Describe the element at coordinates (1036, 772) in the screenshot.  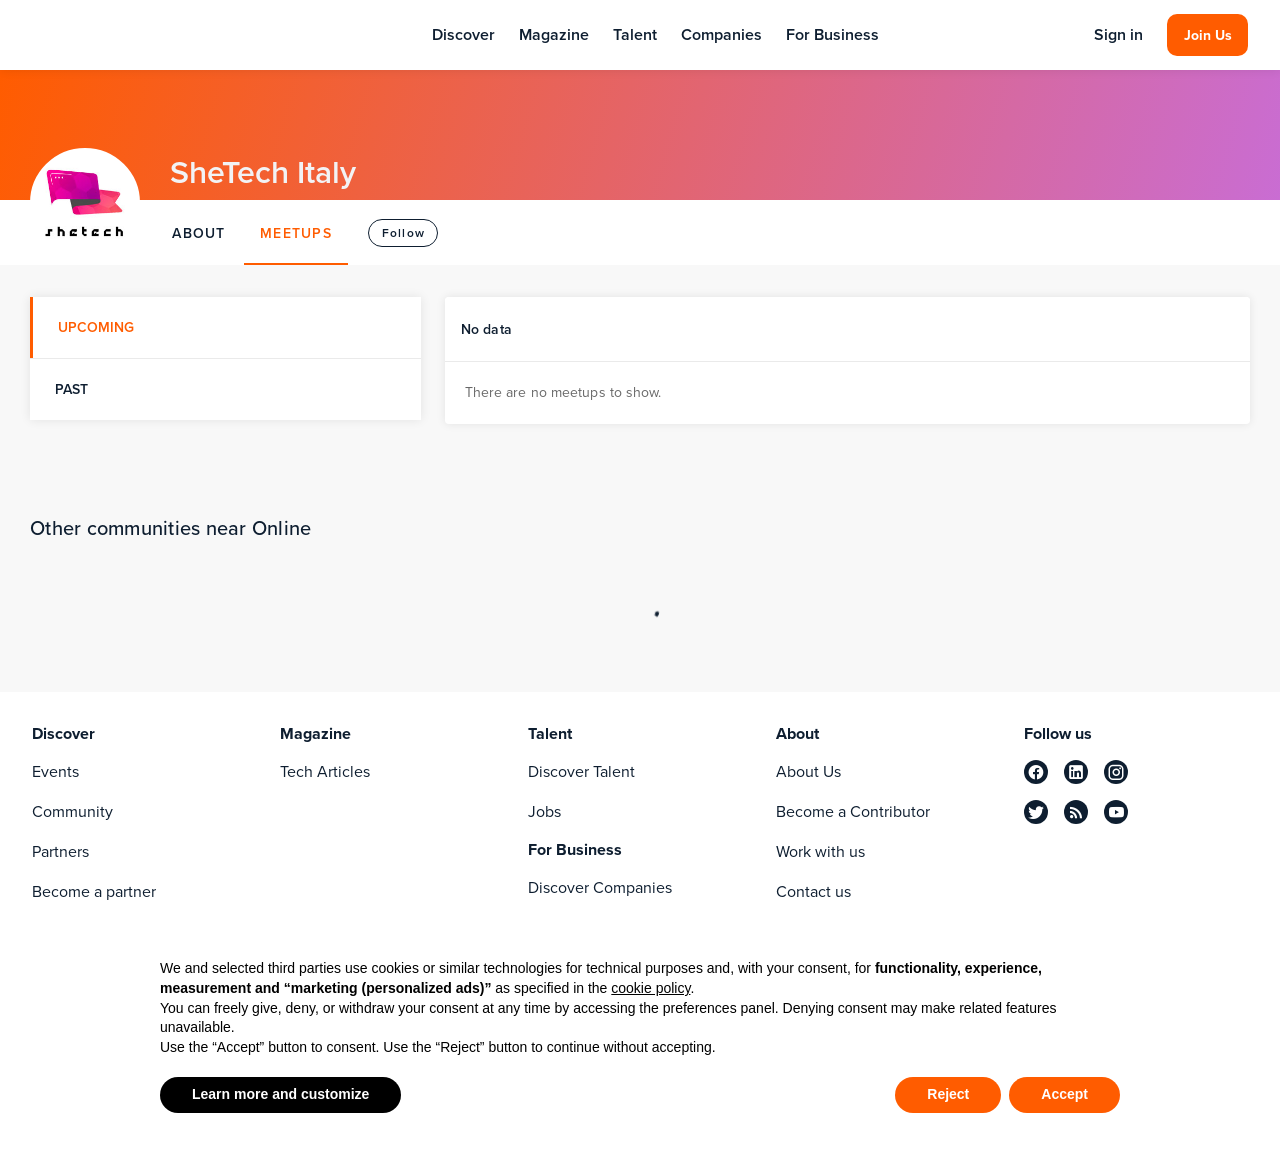
I see `[facebook]` at that location.